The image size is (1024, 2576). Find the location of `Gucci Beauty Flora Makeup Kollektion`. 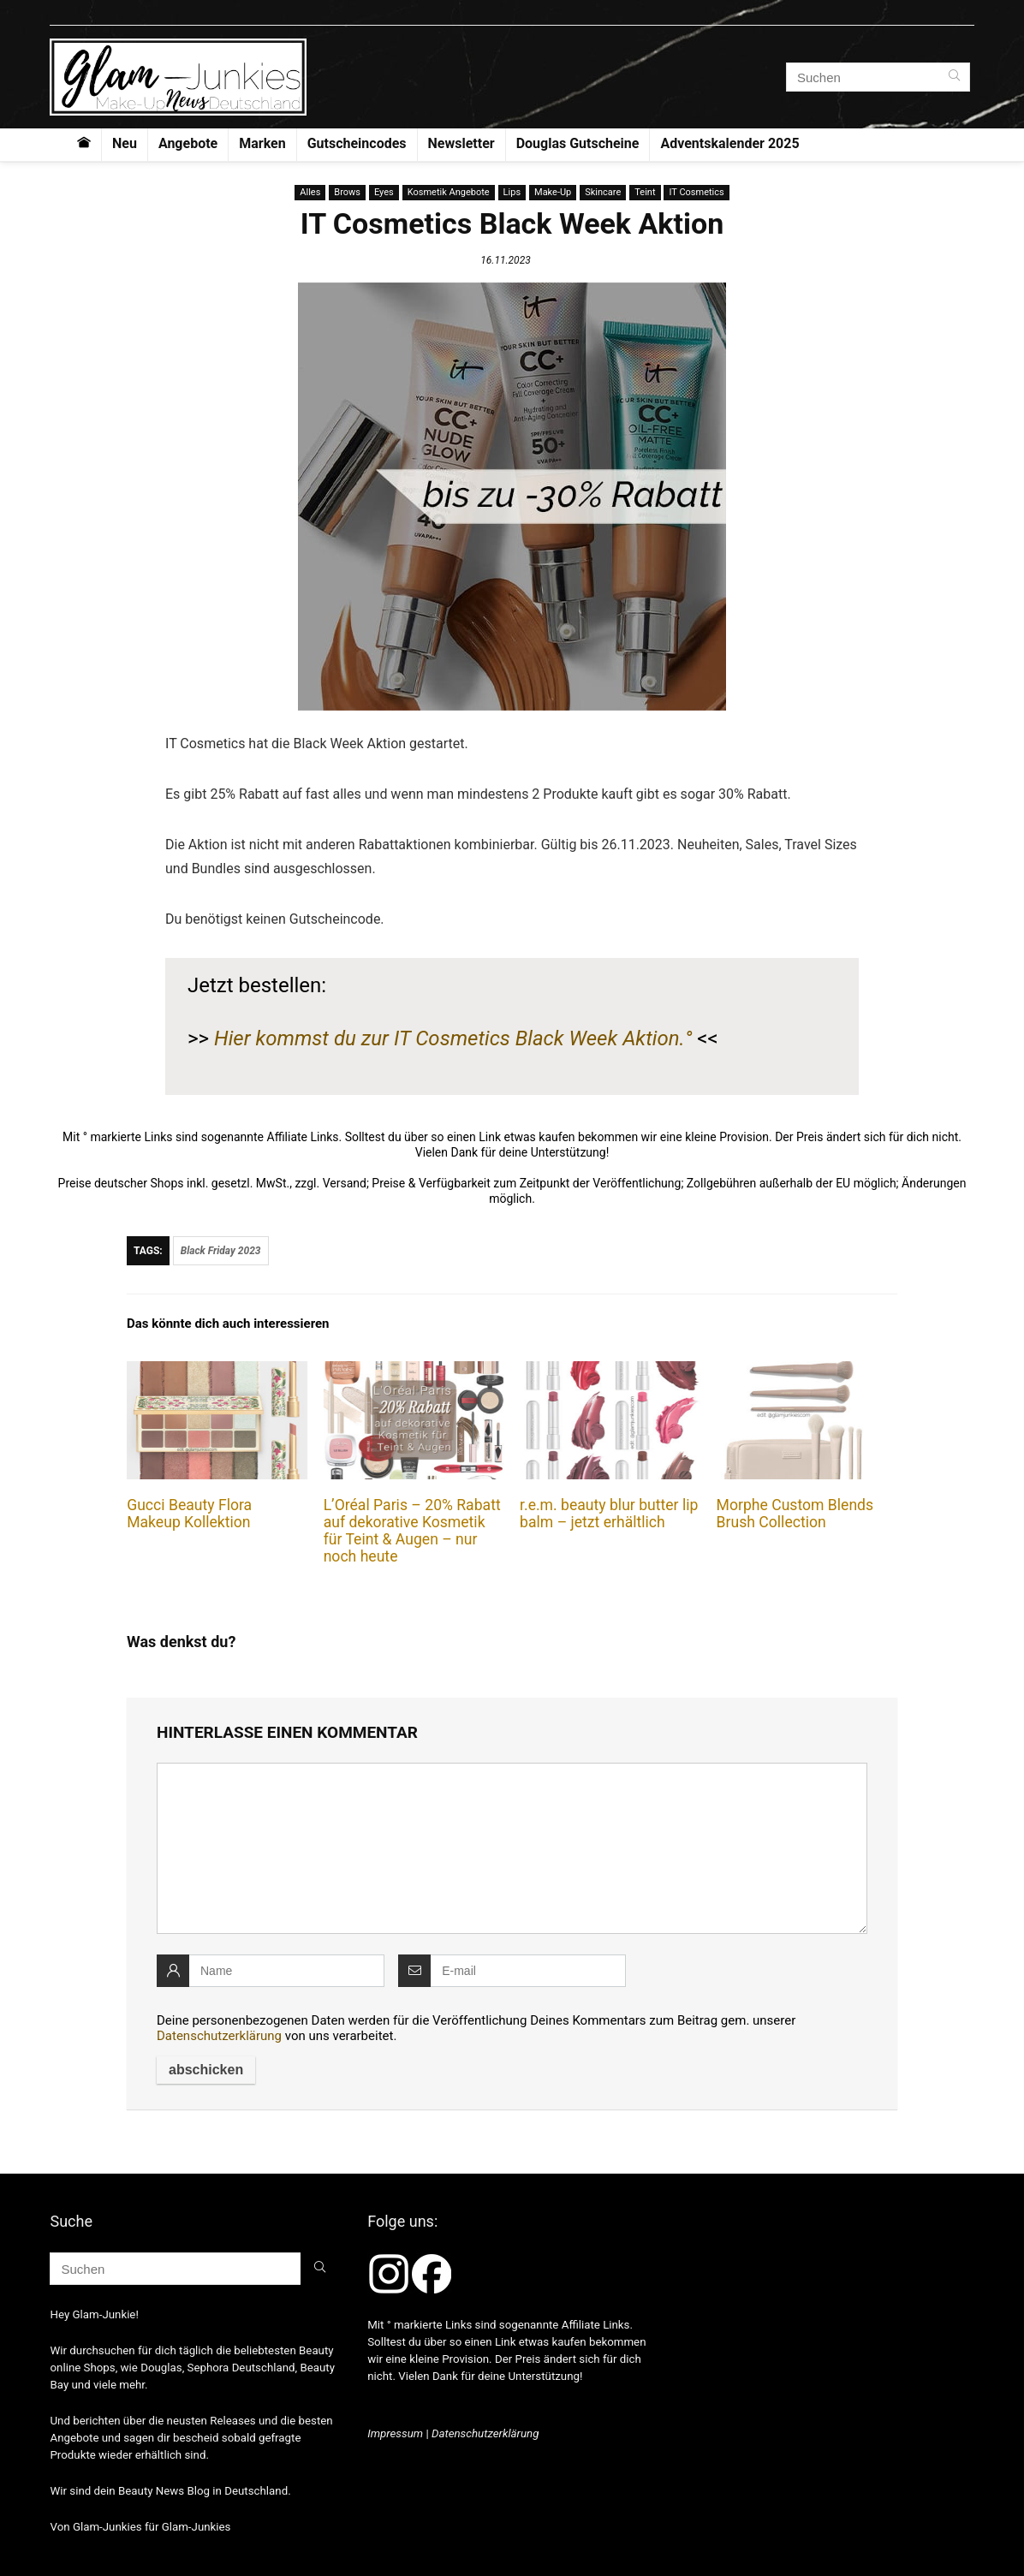

Gucci Beauty Flora Makeup Kollektion is located at coordinates (189, 1513).